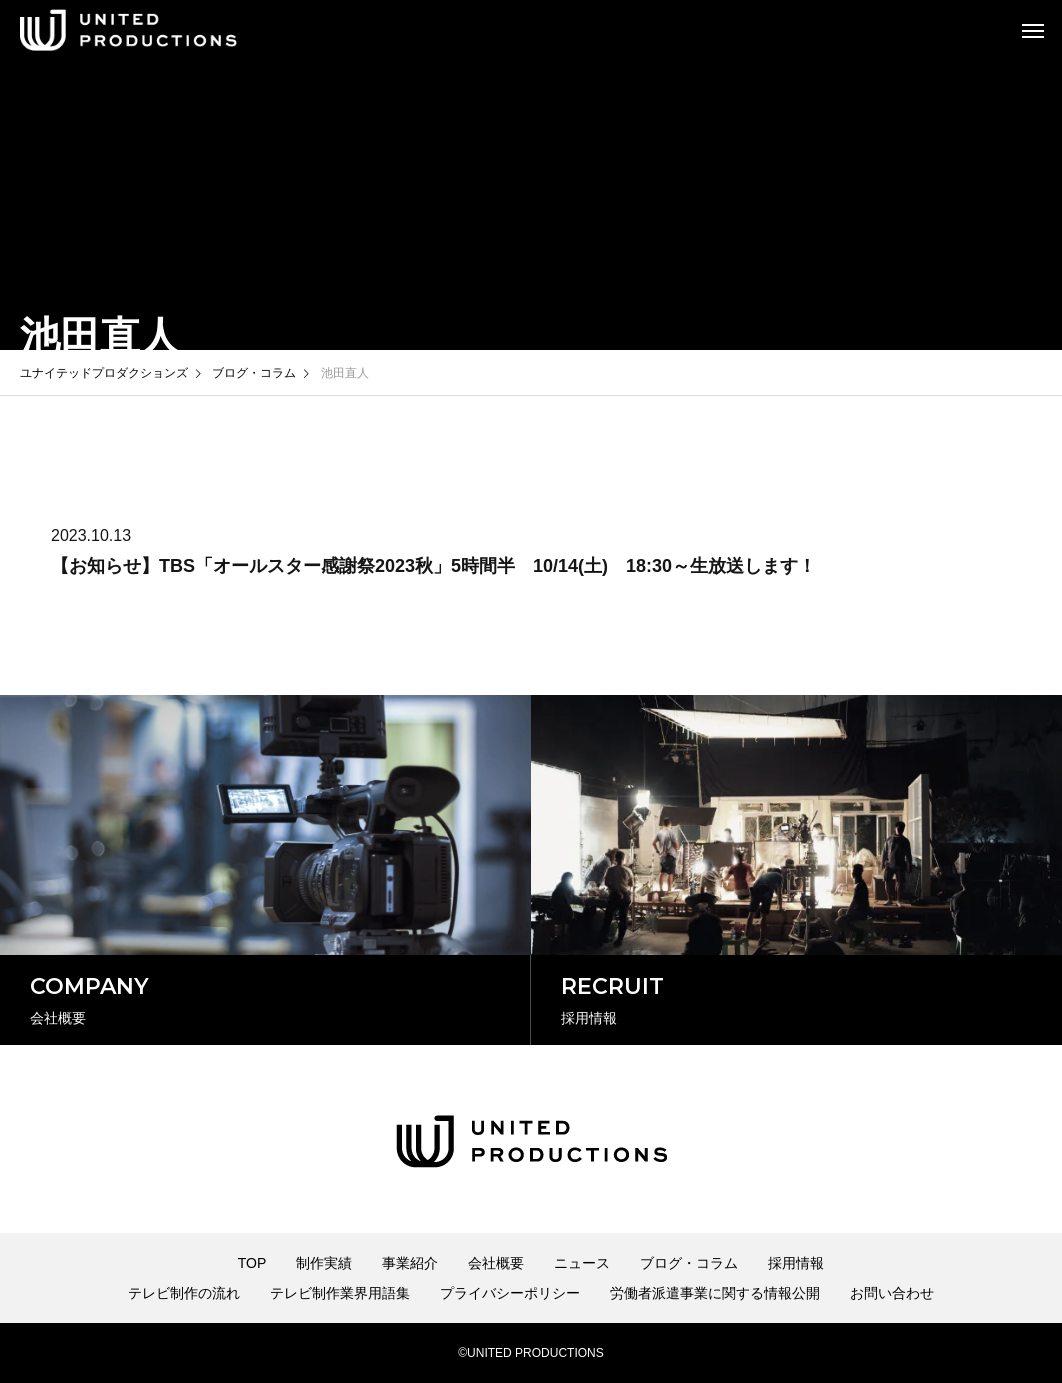  What do you see at coordinates (892, 1293) in the screenshot?
I see `お問い合わせ` at bounding box center [892, 1293].